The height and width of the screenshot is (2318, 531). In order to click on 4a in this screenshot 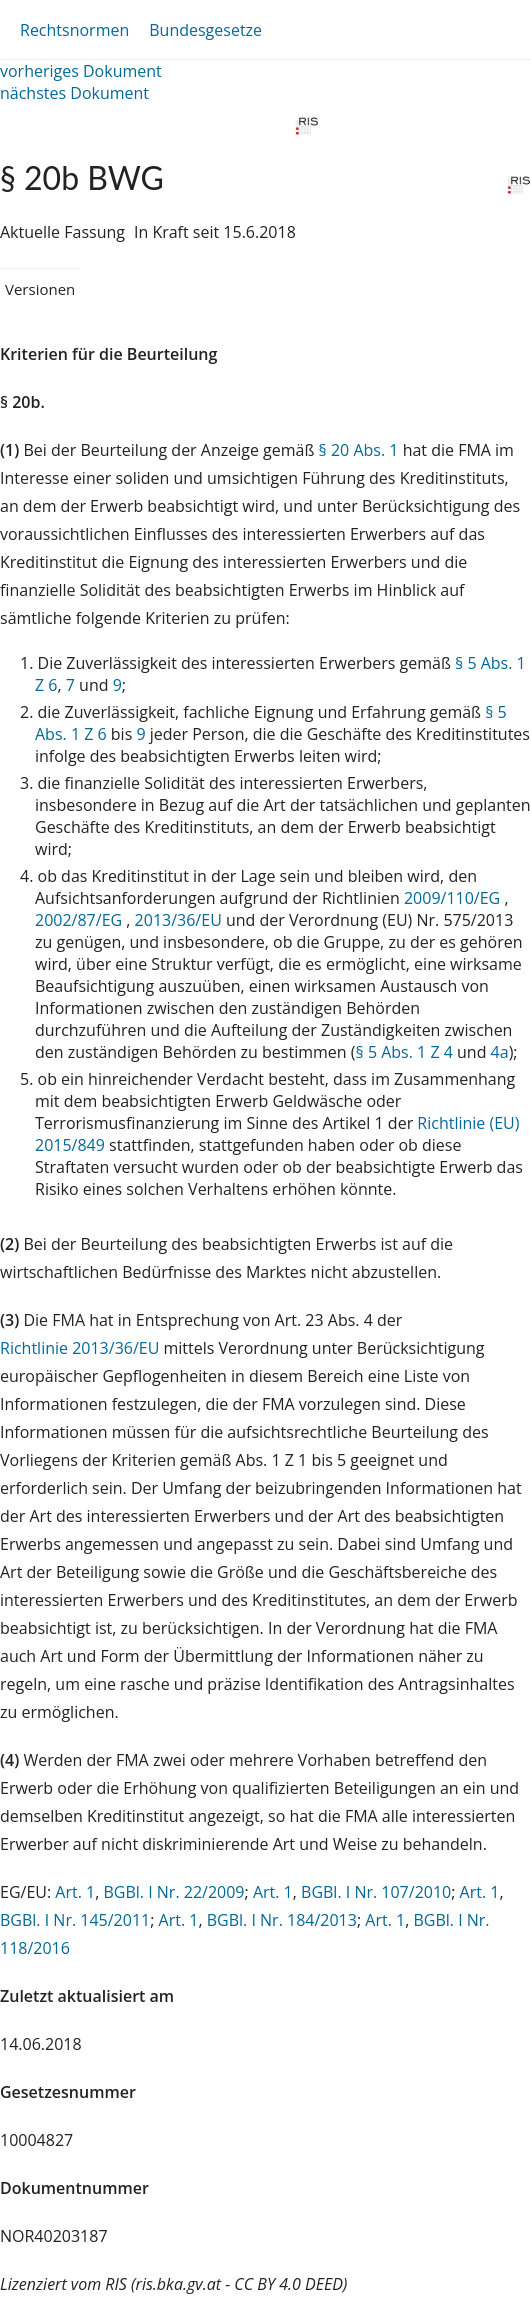, I will do `click(500, 1052)`.